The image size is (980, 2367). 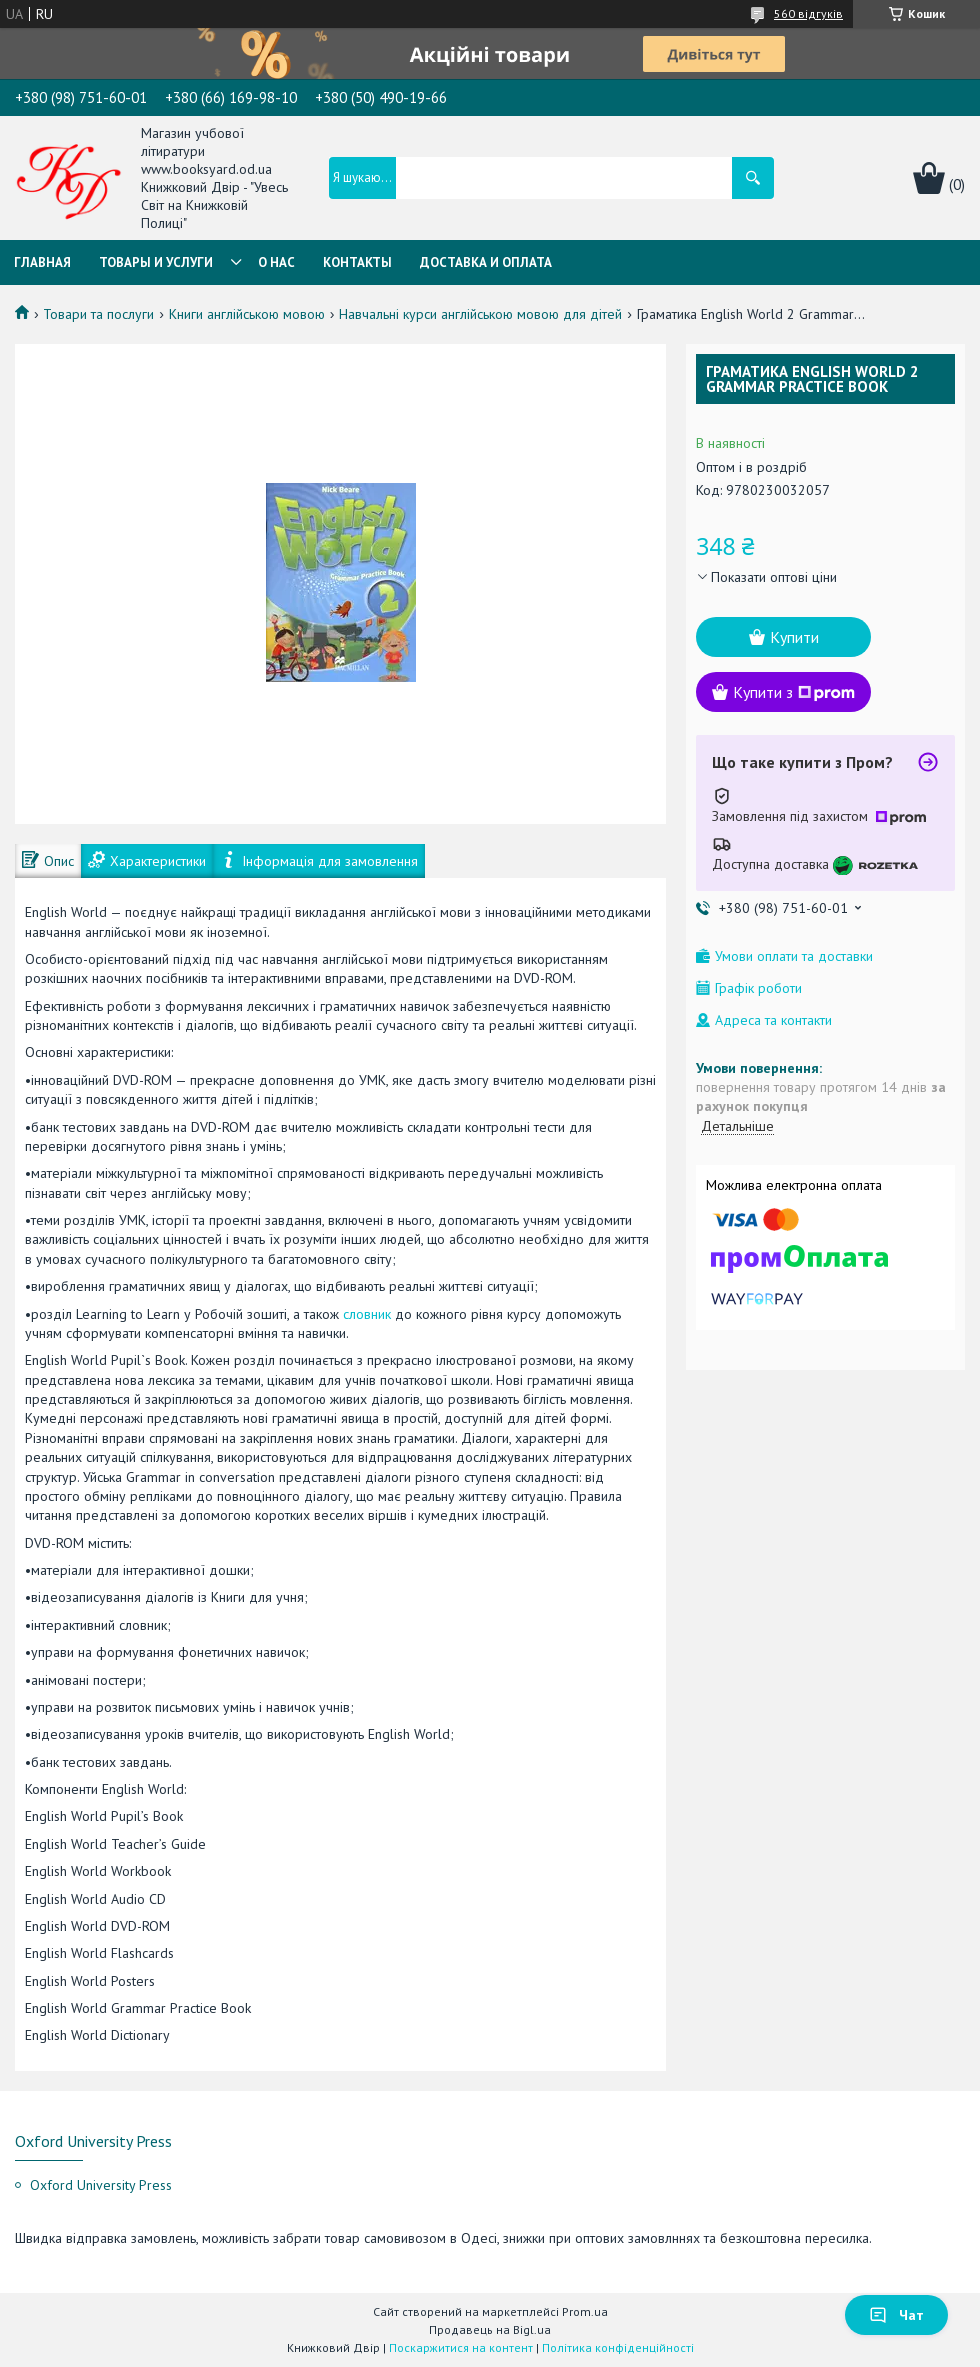 What do you see at coordinates (367, 1314) in the screenshot?
I see `словник` at bounding box center [367, 1314].